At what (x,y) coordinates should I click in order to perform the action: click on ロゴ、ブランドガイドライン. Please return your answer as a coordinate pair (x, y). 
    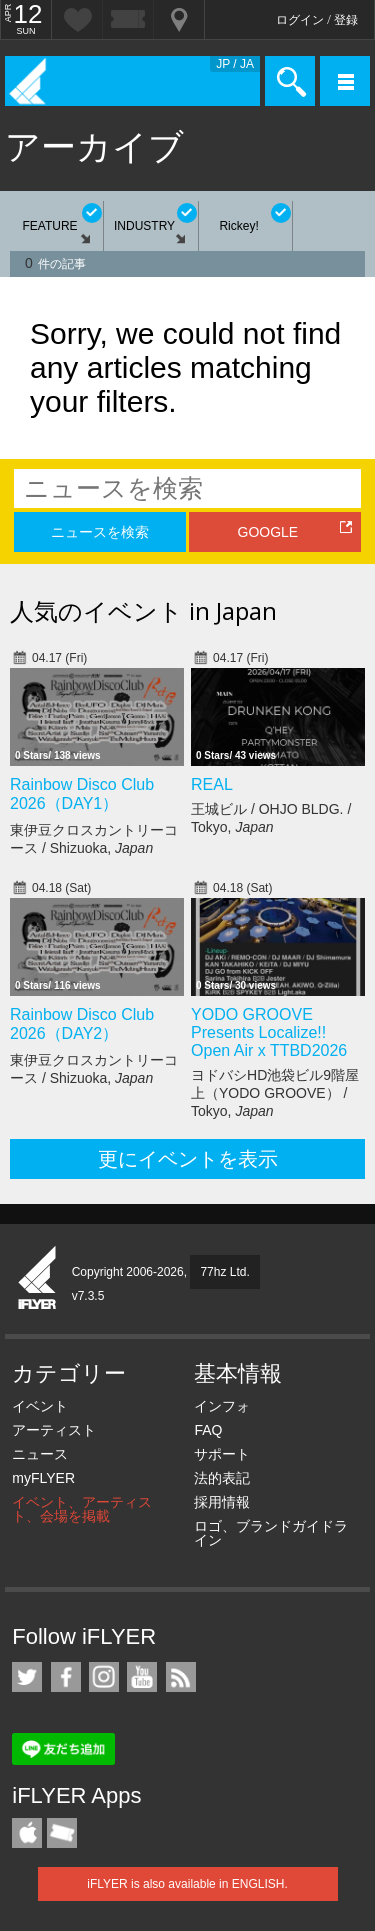
    Looking at the image, I should click on (271, 1533).